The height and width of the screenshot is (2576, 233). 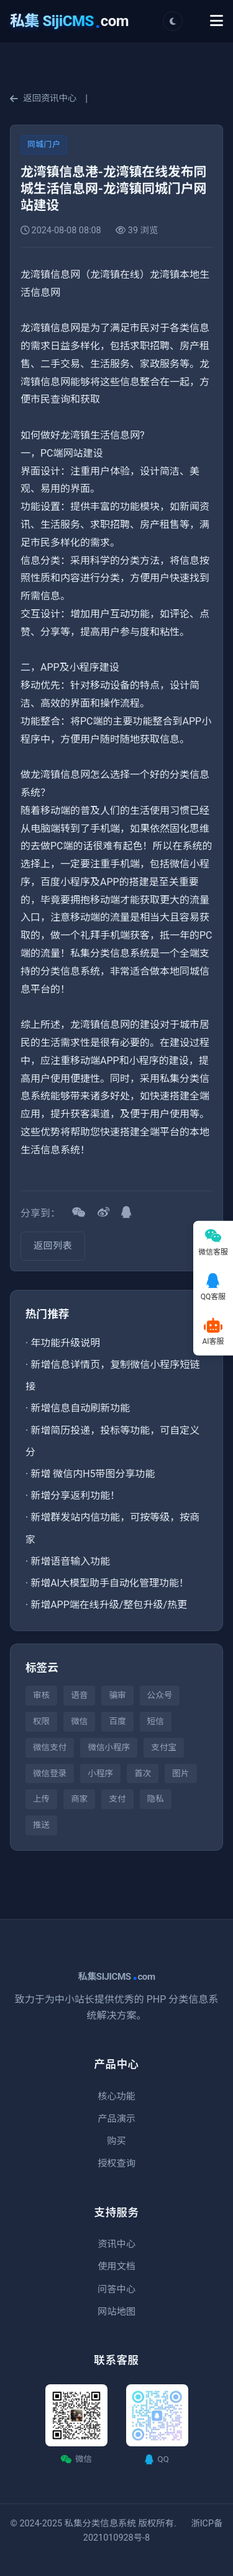 I want to click on 网站地图, so click(x=116, y=2311).